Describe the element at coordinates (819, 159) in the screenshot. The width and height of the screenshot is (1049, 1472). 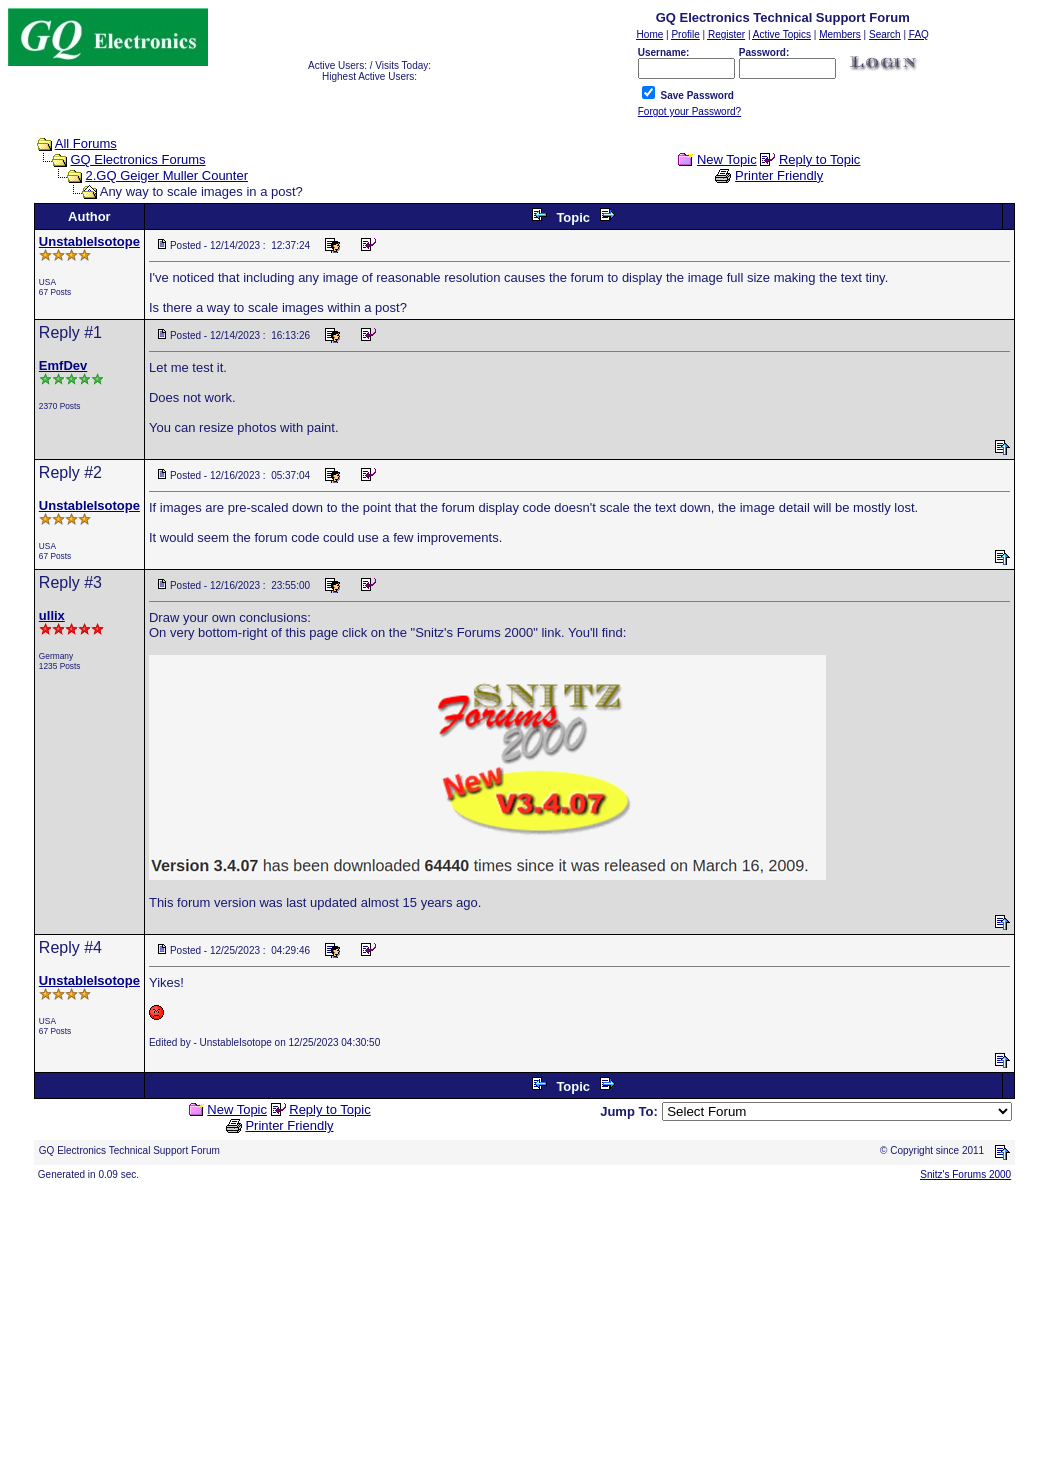
I see `Reply to Topic` at that location.